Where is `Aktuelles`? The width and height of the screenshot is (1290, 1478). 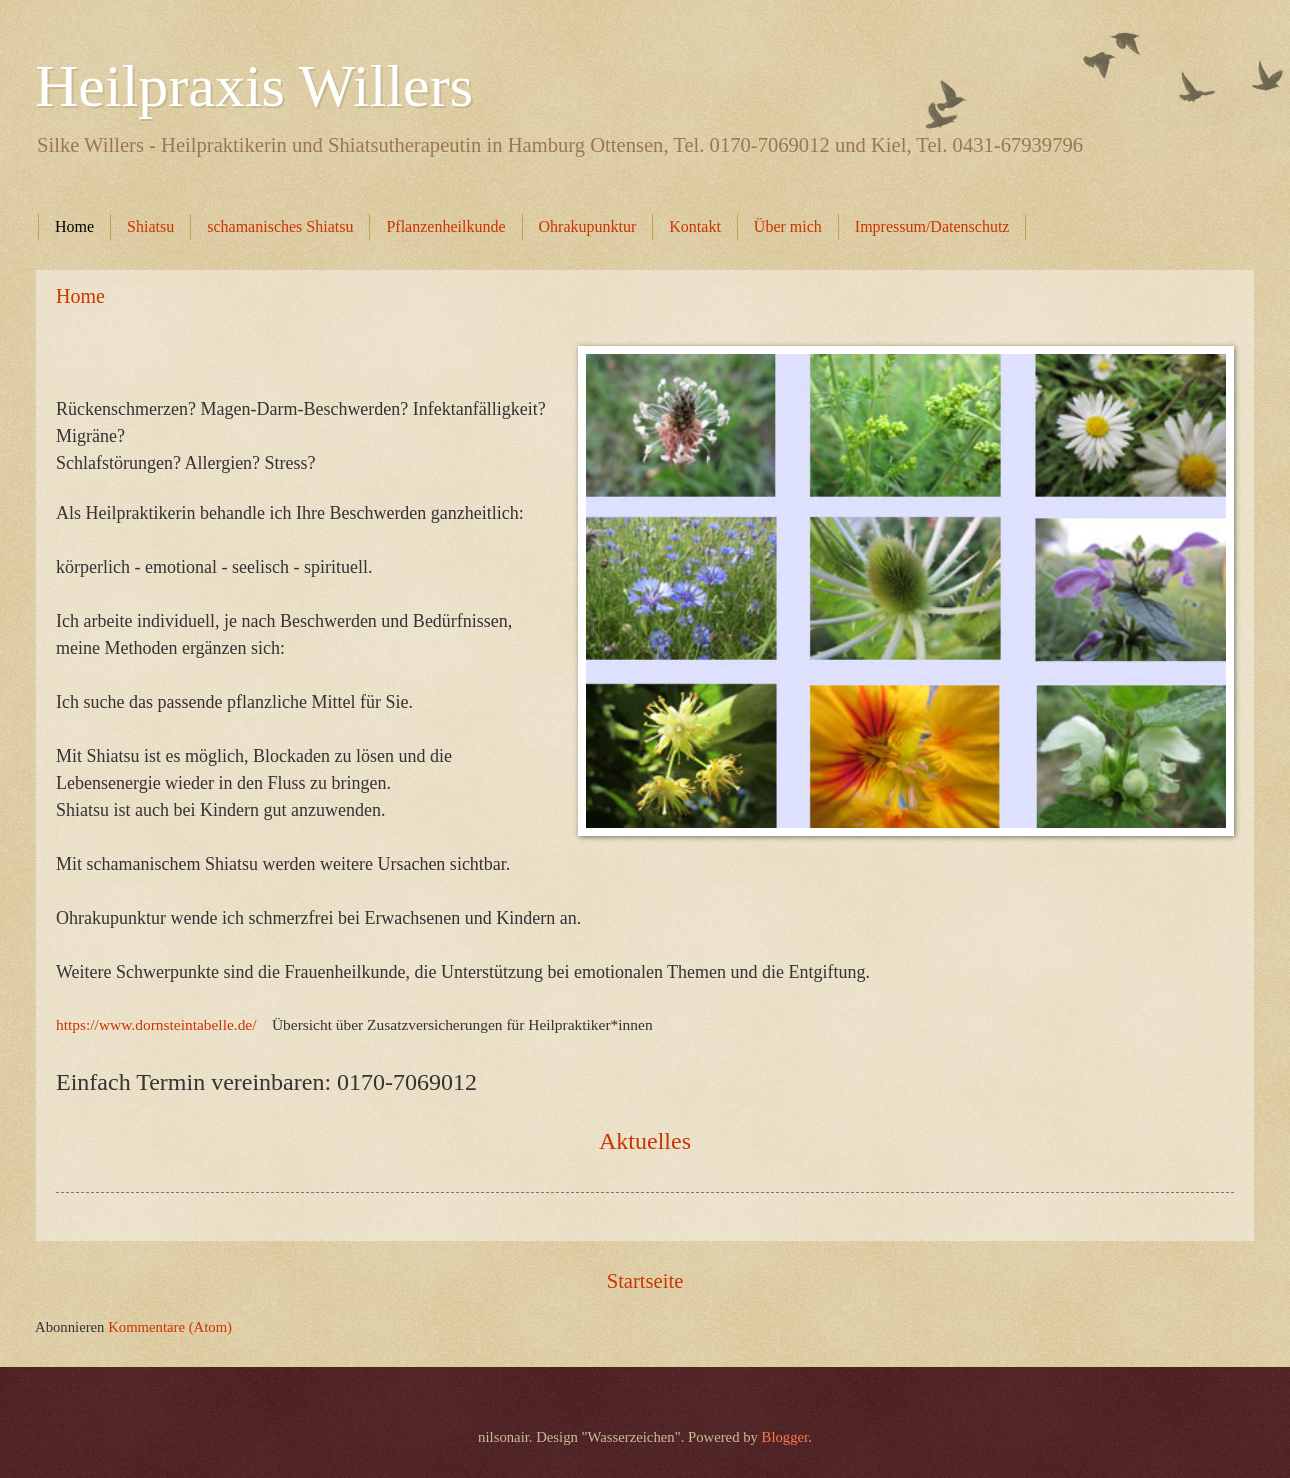 Aktuelles is located at coordinates (645, 1141).